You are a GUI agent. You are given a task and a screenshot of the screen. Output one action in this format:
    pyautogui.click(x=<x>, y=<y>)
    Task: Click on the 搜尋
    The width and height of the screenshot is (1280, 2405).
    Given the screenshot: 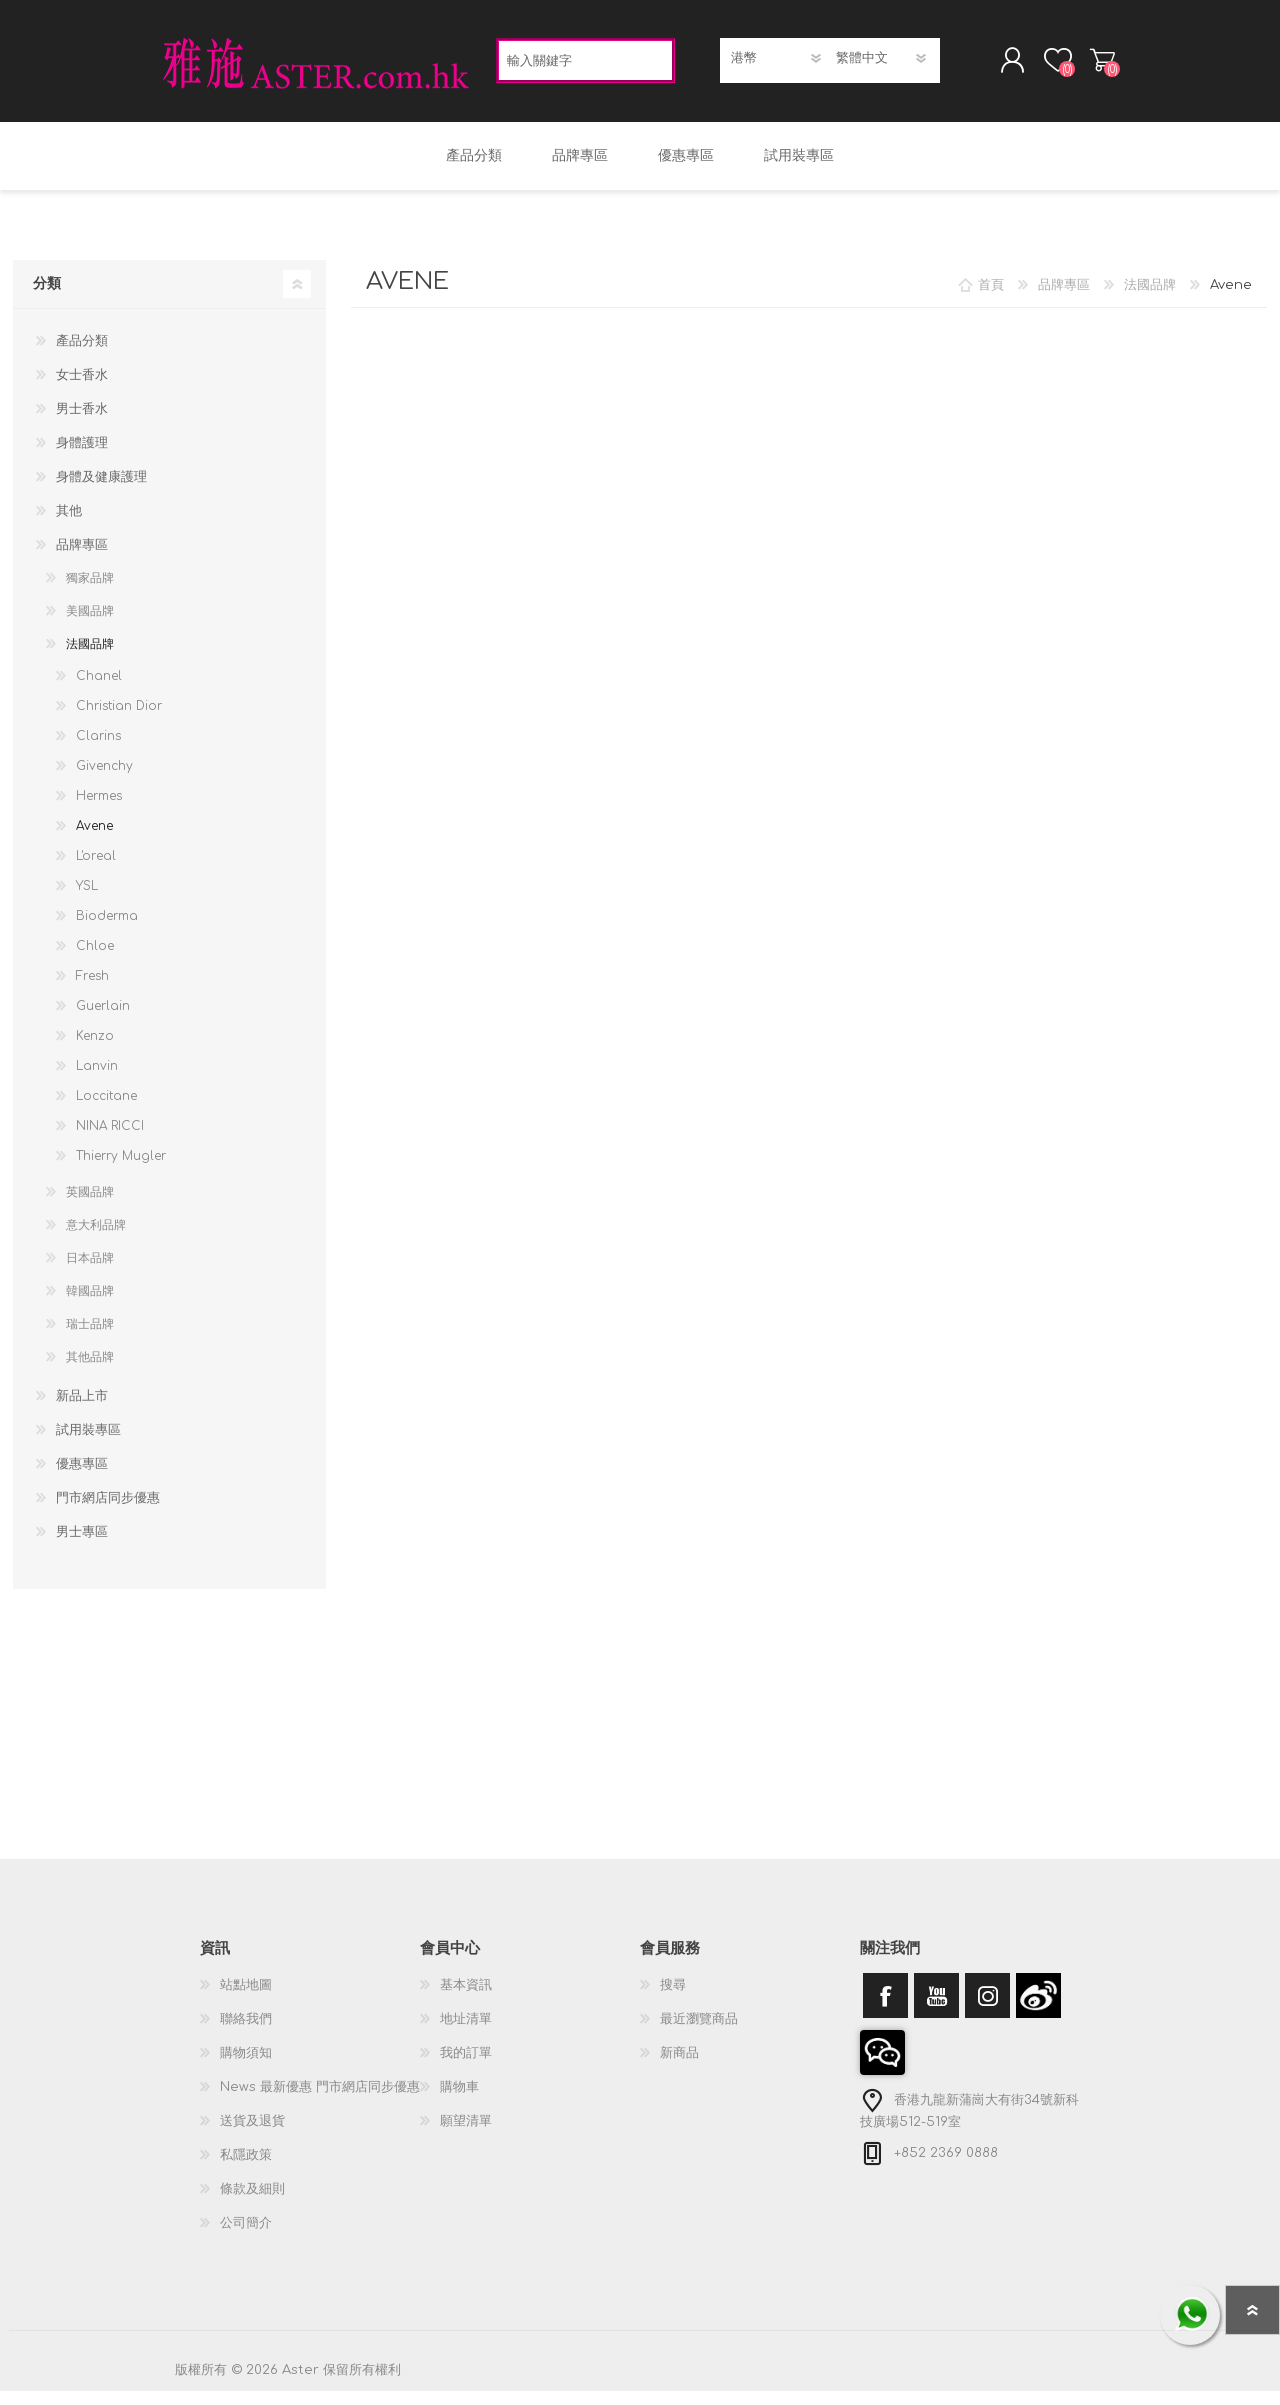 What is the action you would take?
    pyautogui.click(x=673, y=1999)
    